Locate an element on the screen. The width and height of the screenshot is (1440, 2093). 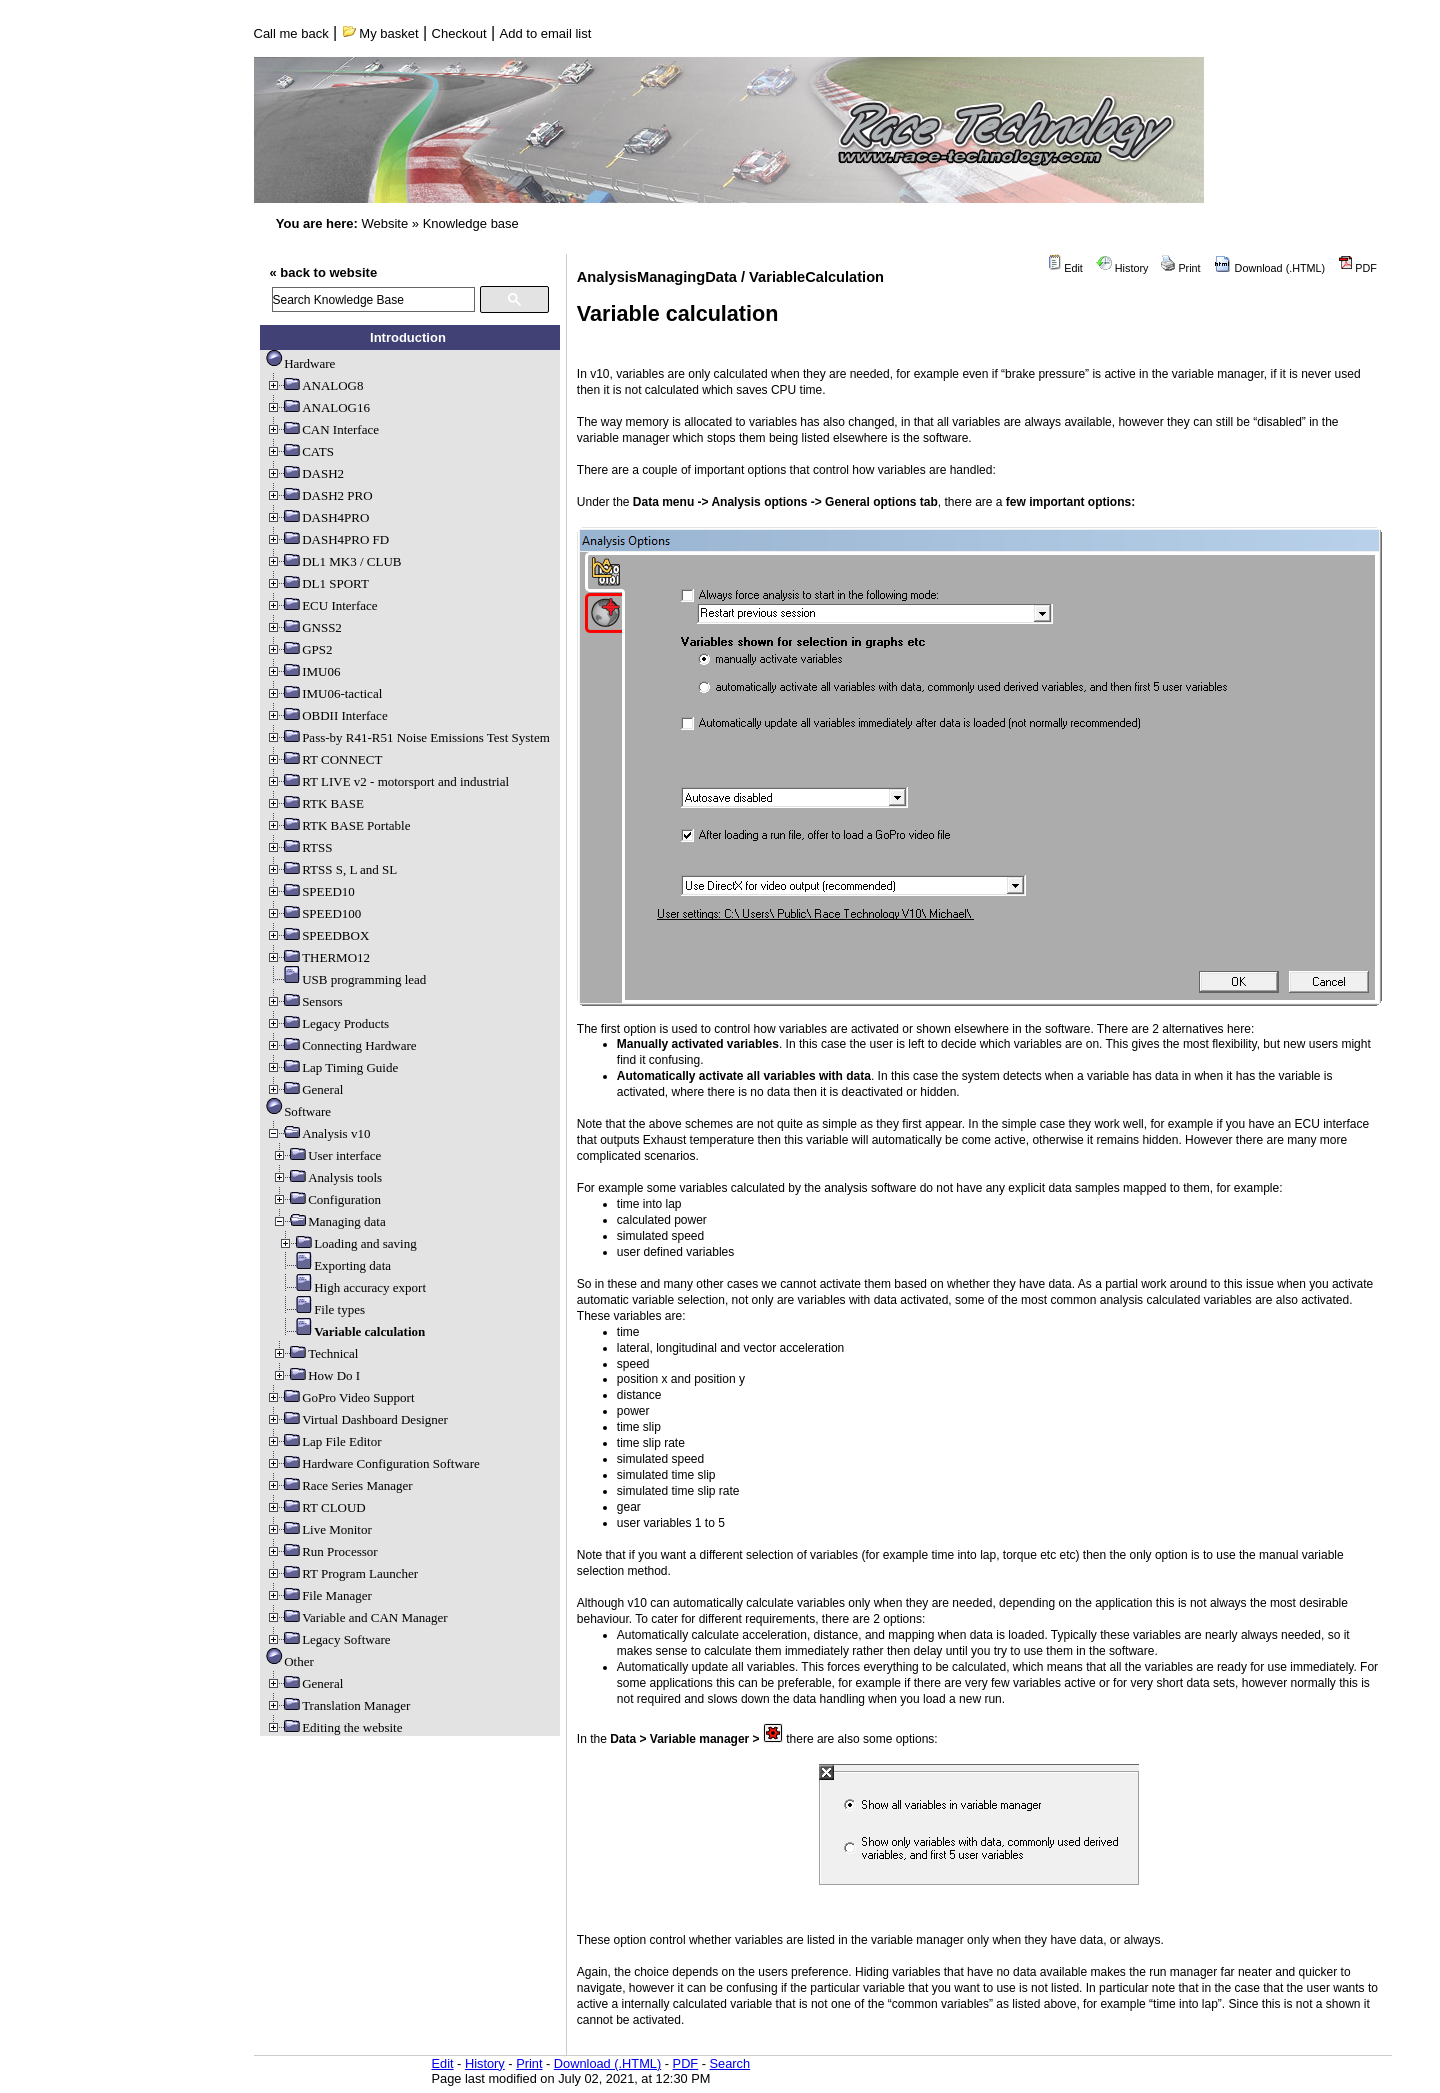
USB programming lead is located at coordinates (346, 979).